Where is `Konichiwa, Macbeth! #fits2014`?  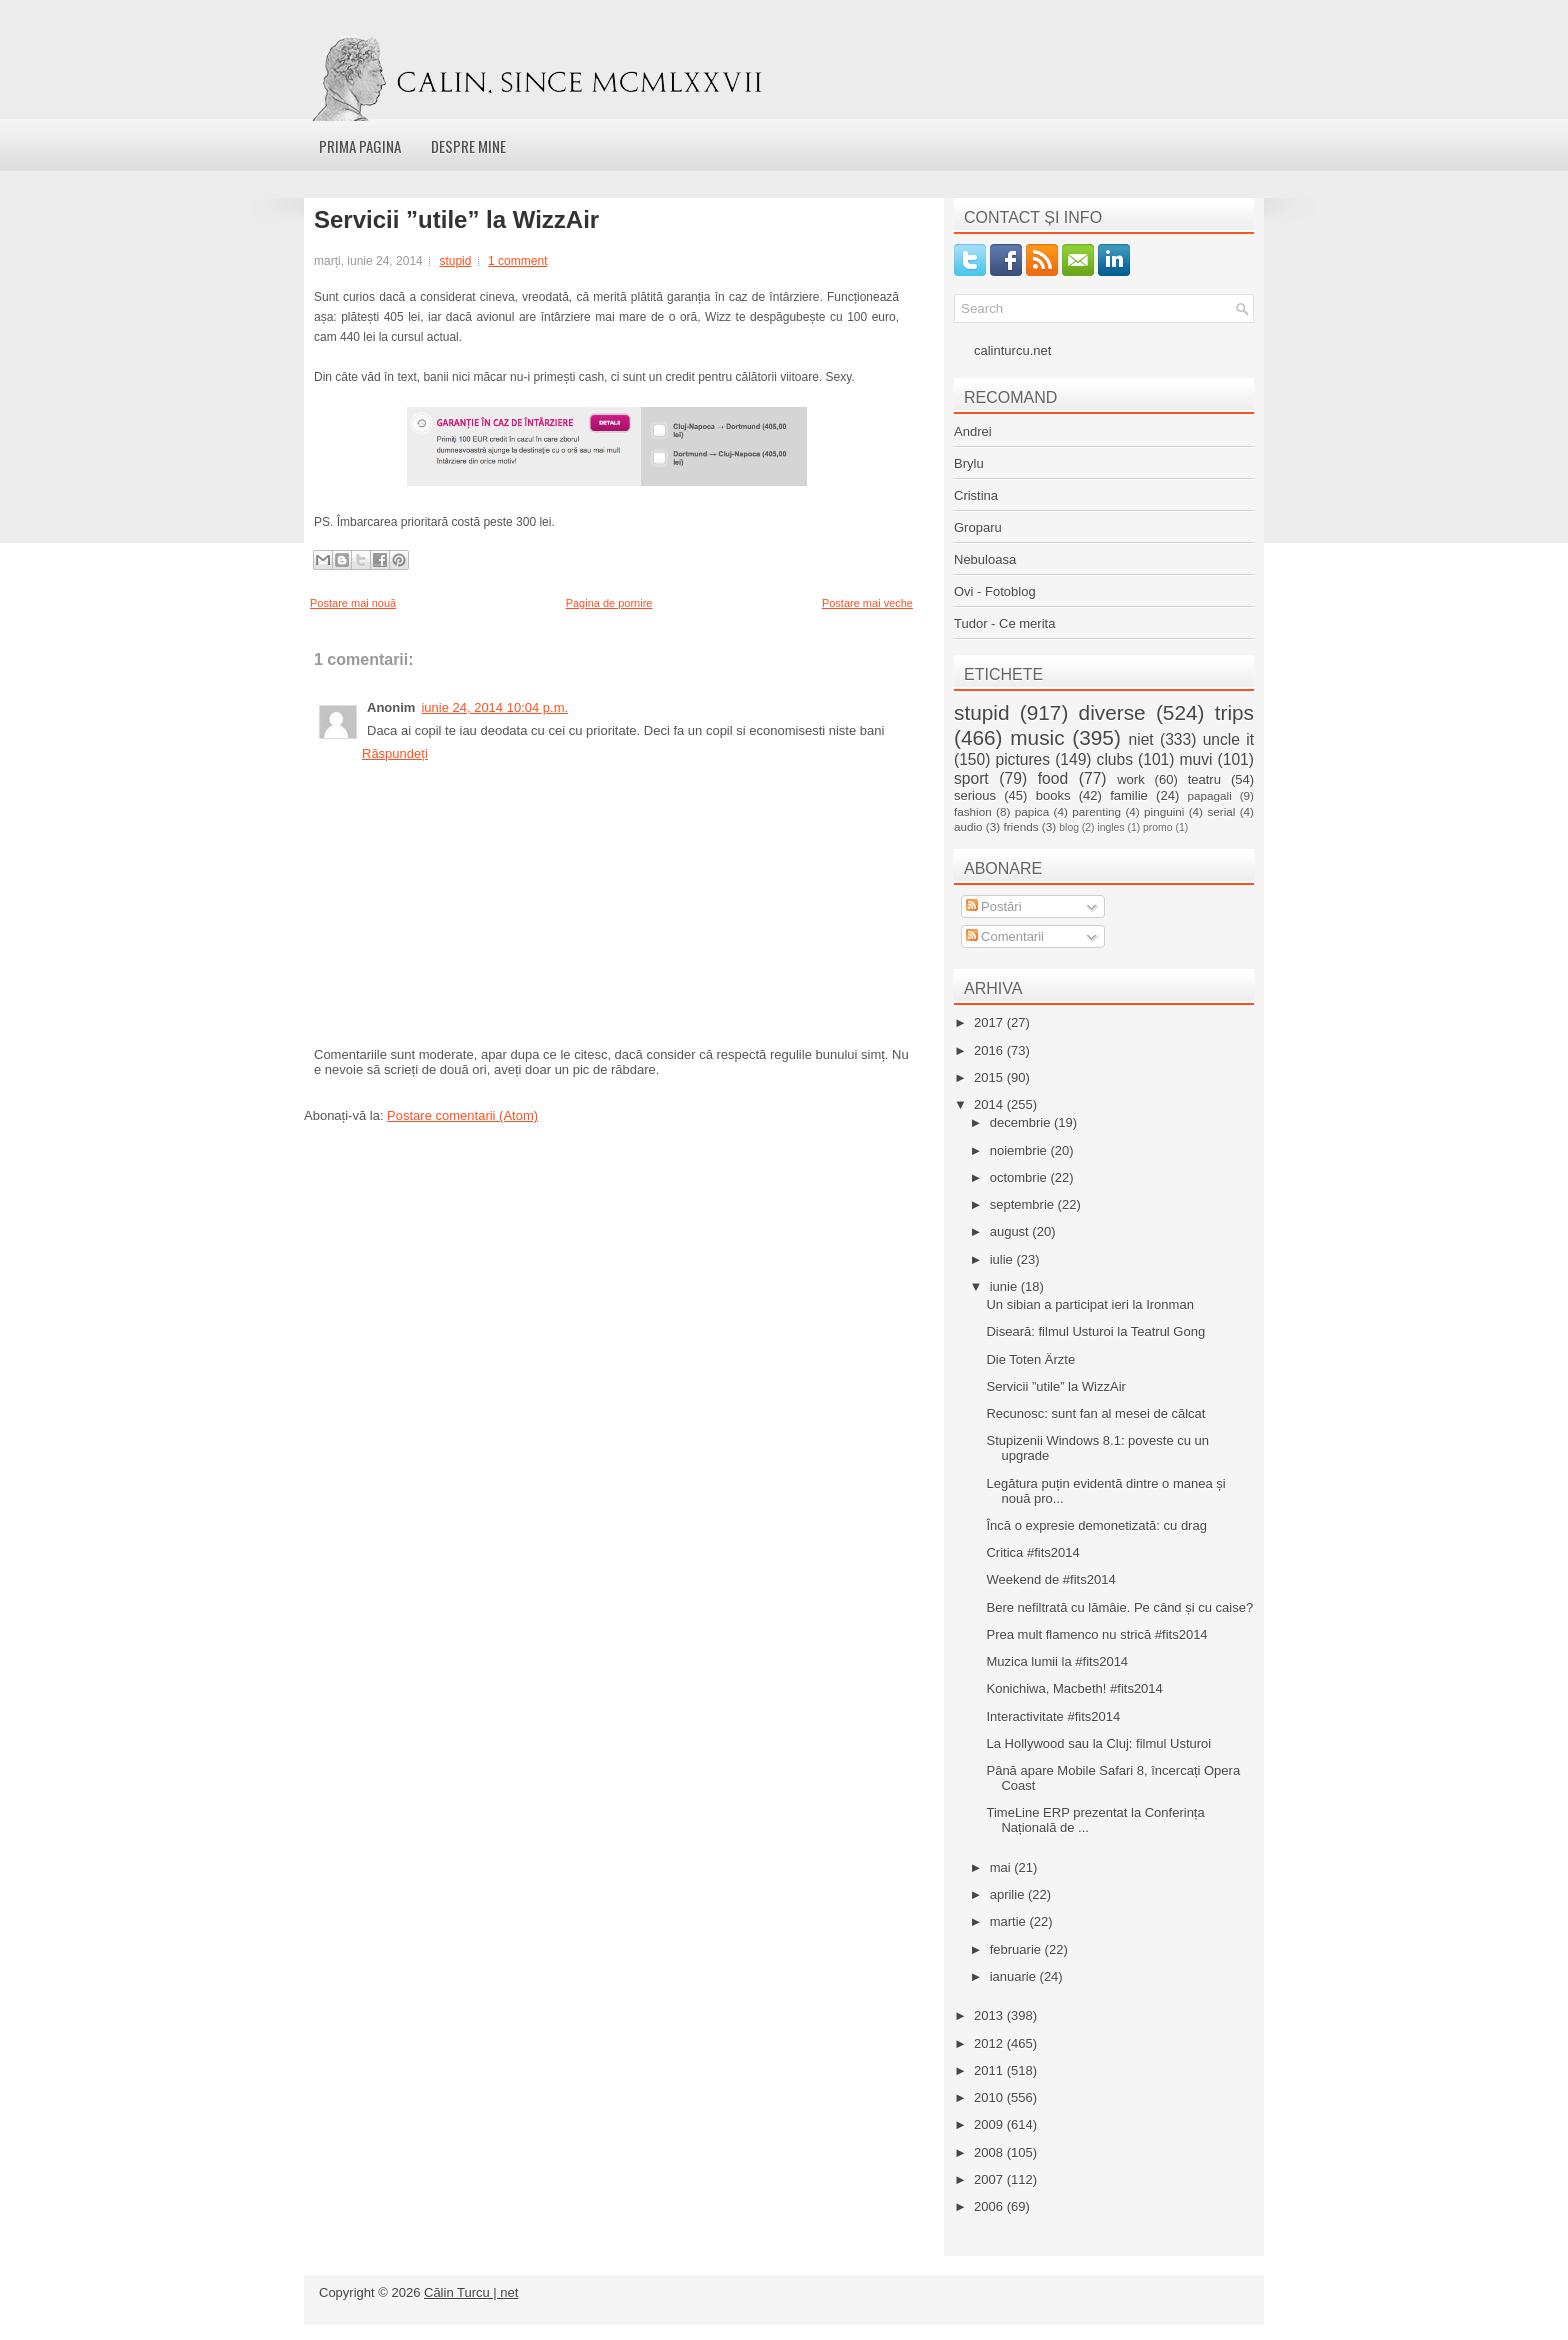
Konichiwa, Macbeth! #fits2014 is located at coordinates (1074, 1688).